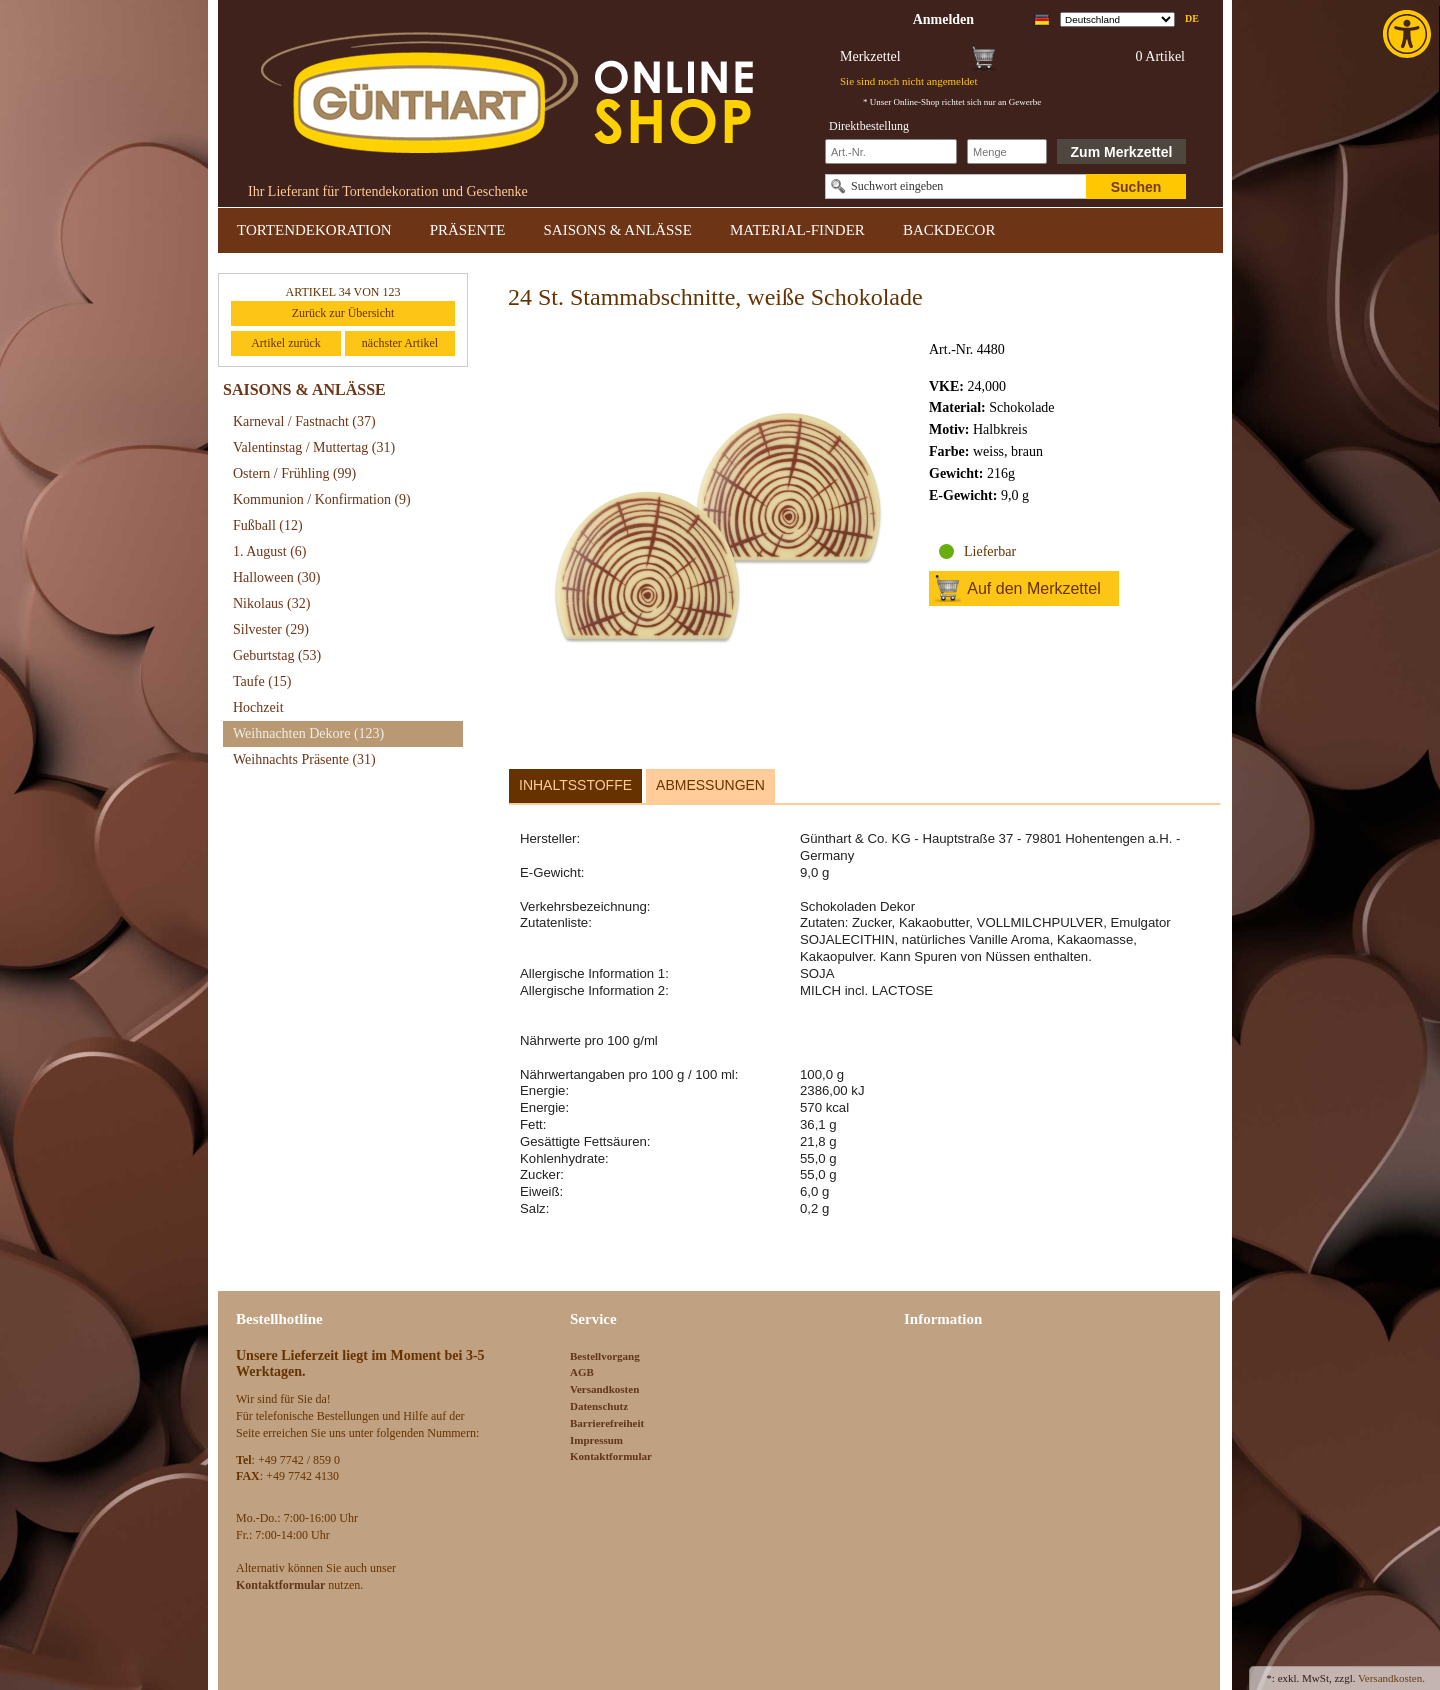 The image size is (1440, 1690). What do you see at coordinates (468, 230) in the screenshot?
I see `PRÄSENTE [link]` at bounding box center [468, 230].